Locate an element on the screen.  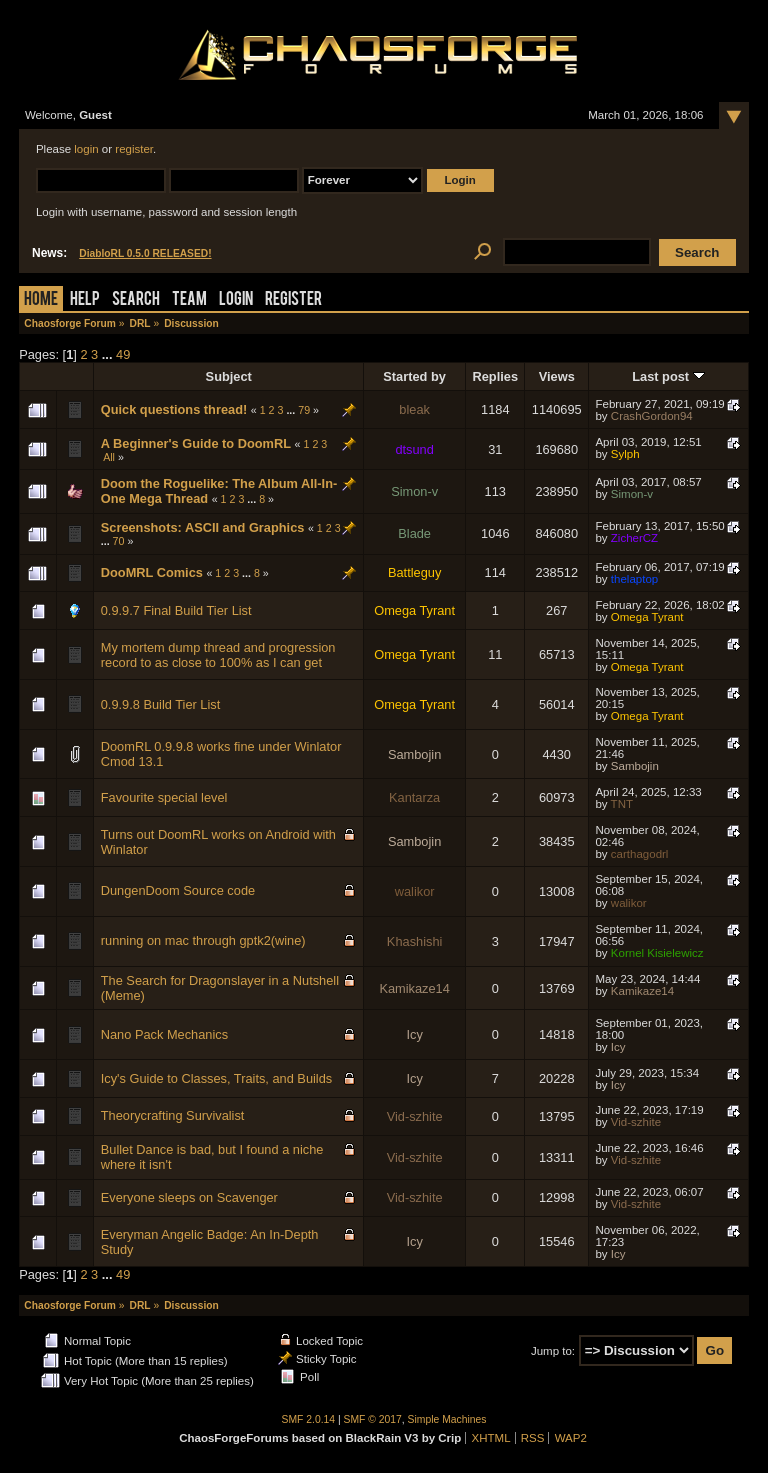
Vid-szhite is located at coordinates (415, 1116).